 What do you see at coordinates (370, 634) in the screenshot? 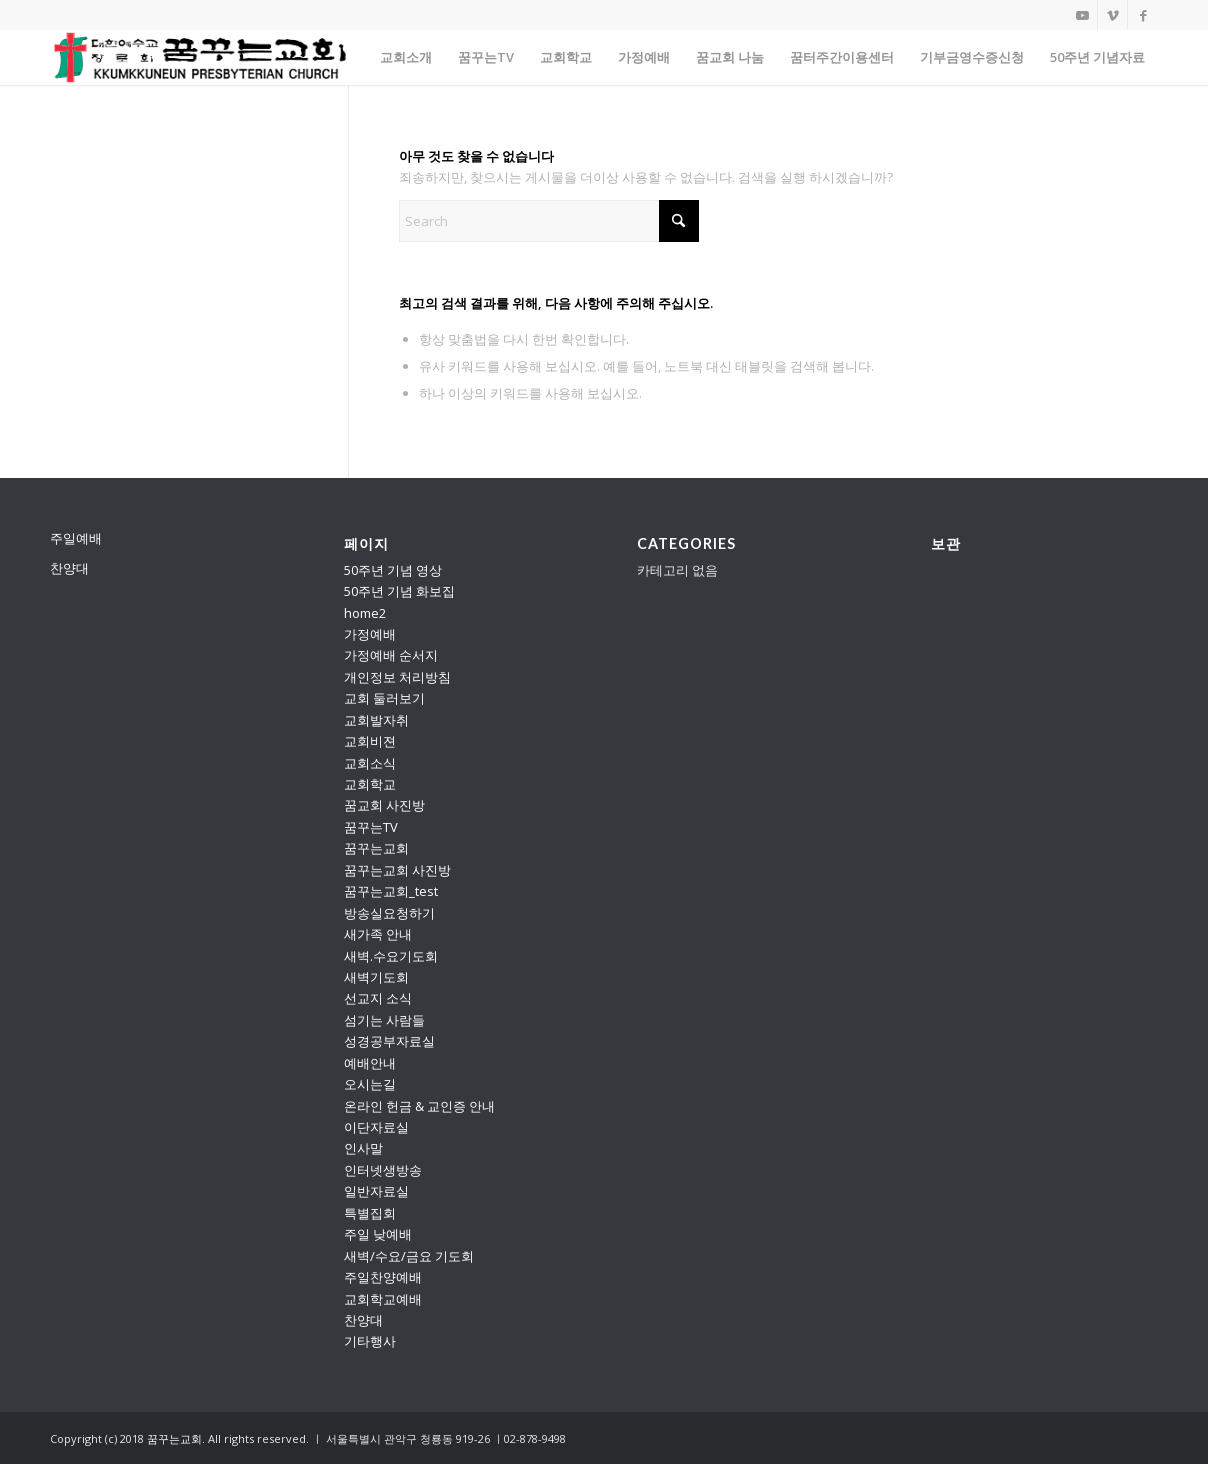
I see `가정예배` at bounding box center [370, 634].